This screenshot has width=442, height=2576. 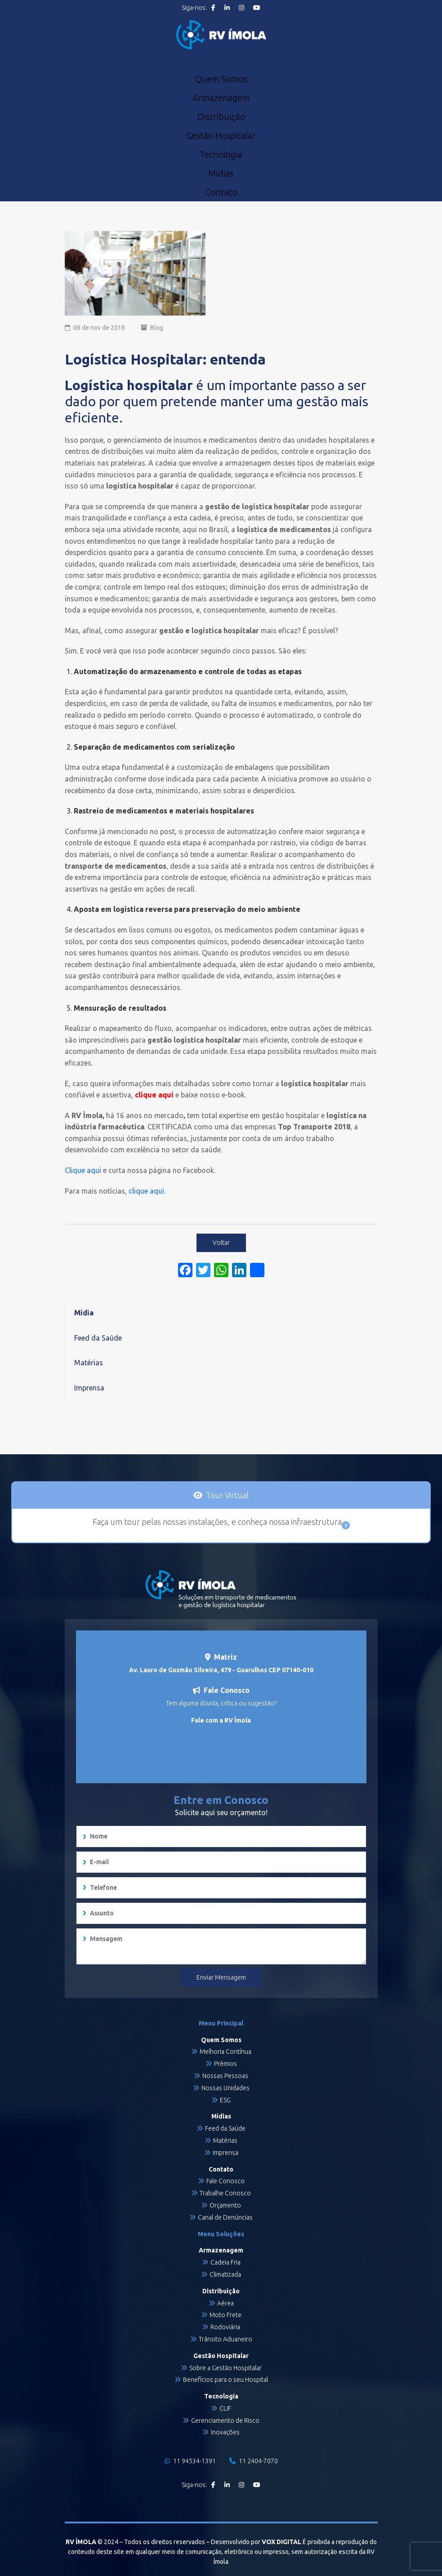 What do you see at coordinates (225, 2379) in the screenshot?
I see `Benefícios para o seu Hospital` at bounding box center [225, 2379].